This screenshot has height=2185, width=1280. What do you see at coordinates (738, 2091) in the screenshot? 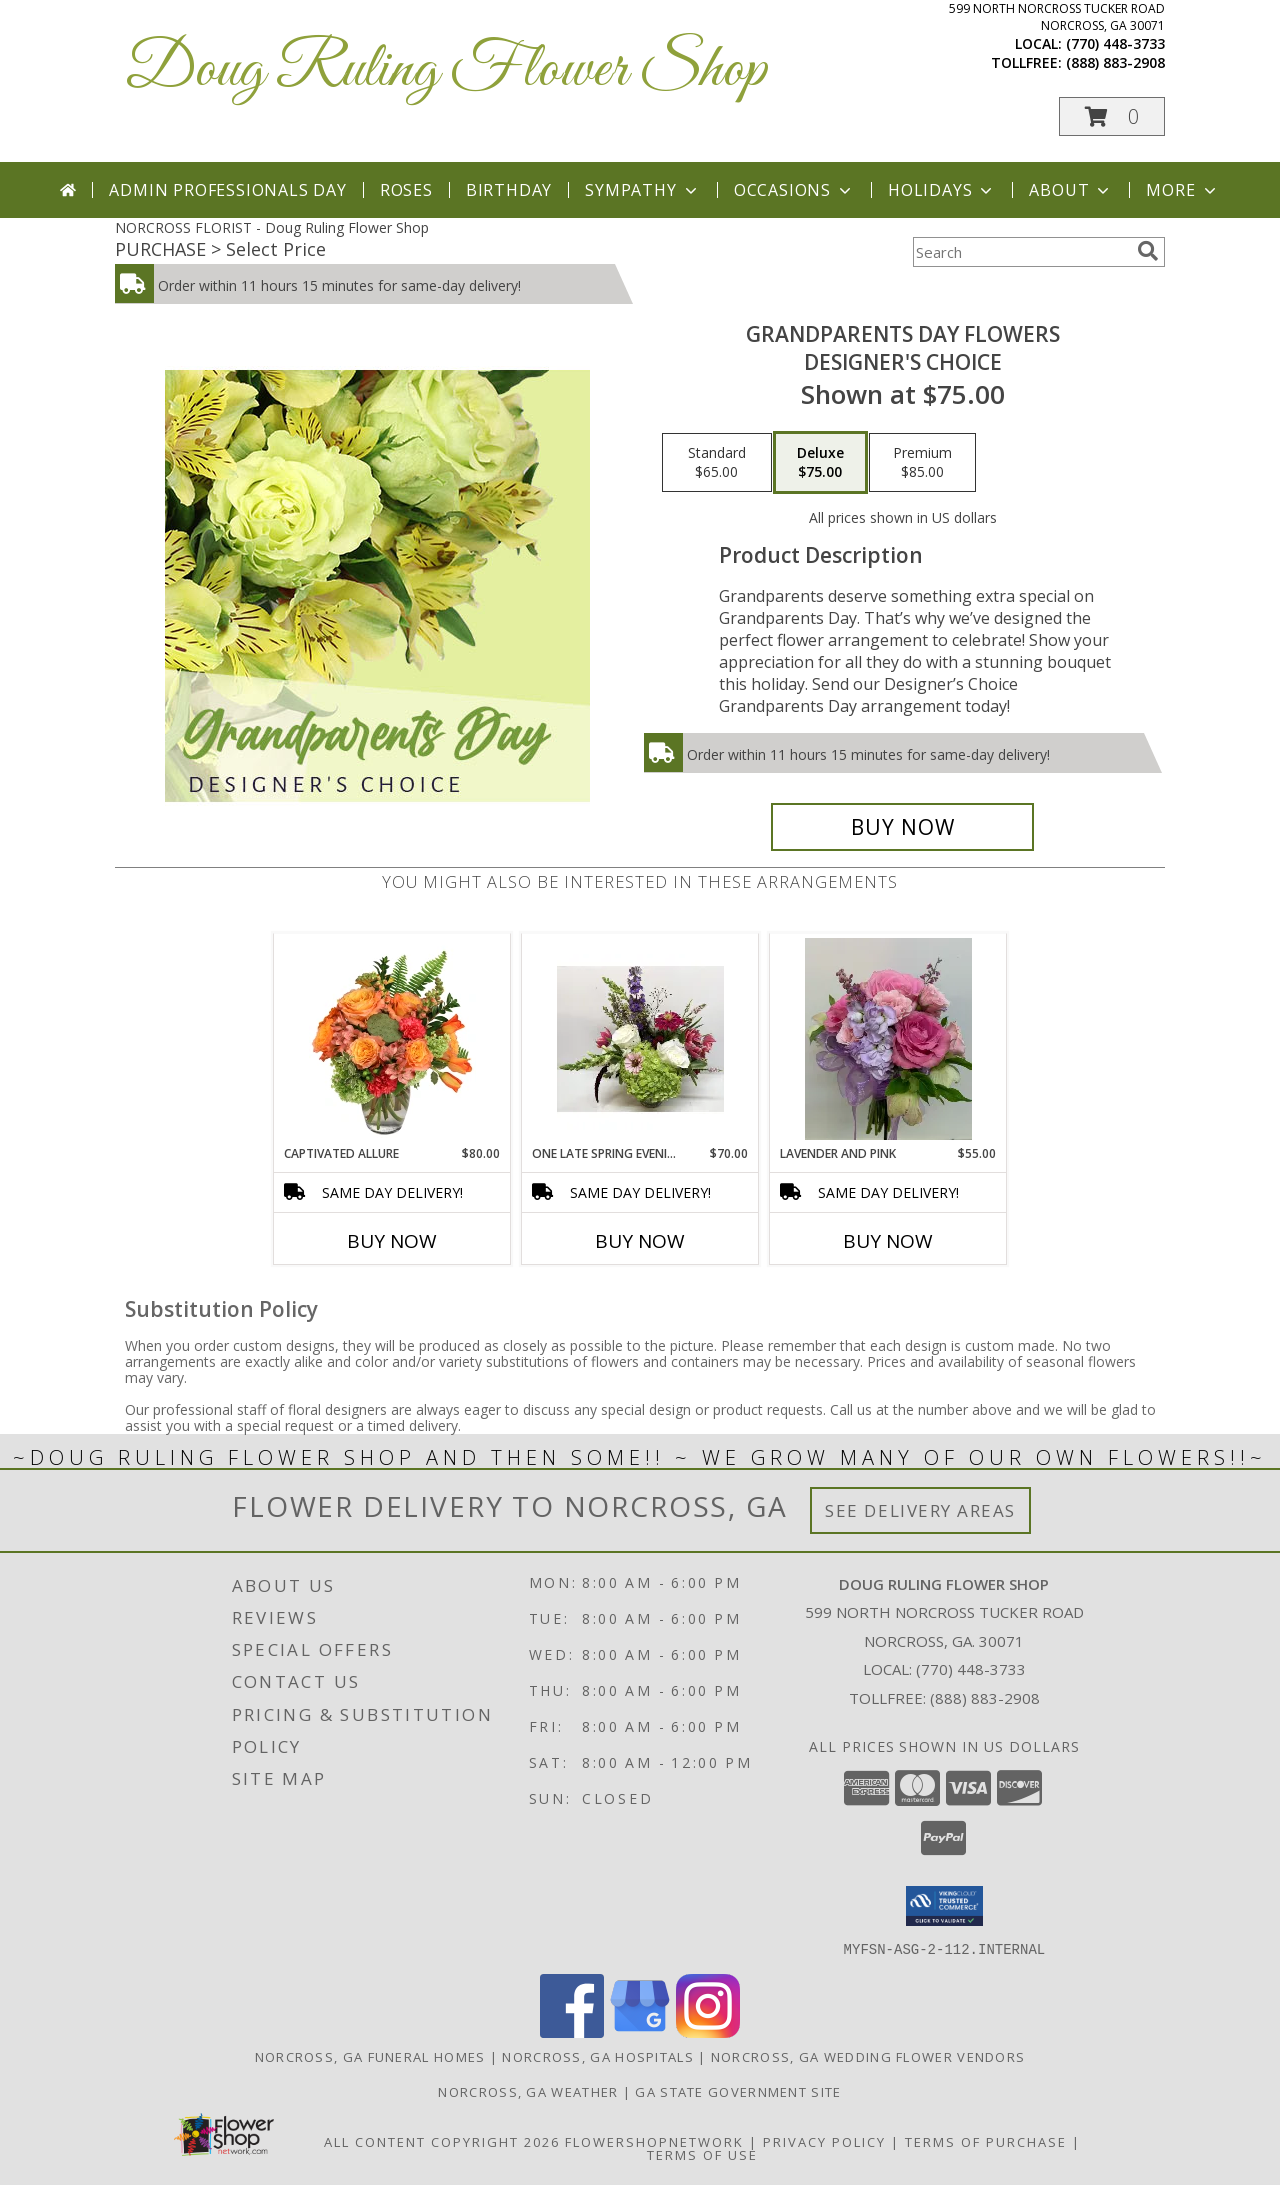
I see `GA State Government Site` at bounding box center [738, 2091].